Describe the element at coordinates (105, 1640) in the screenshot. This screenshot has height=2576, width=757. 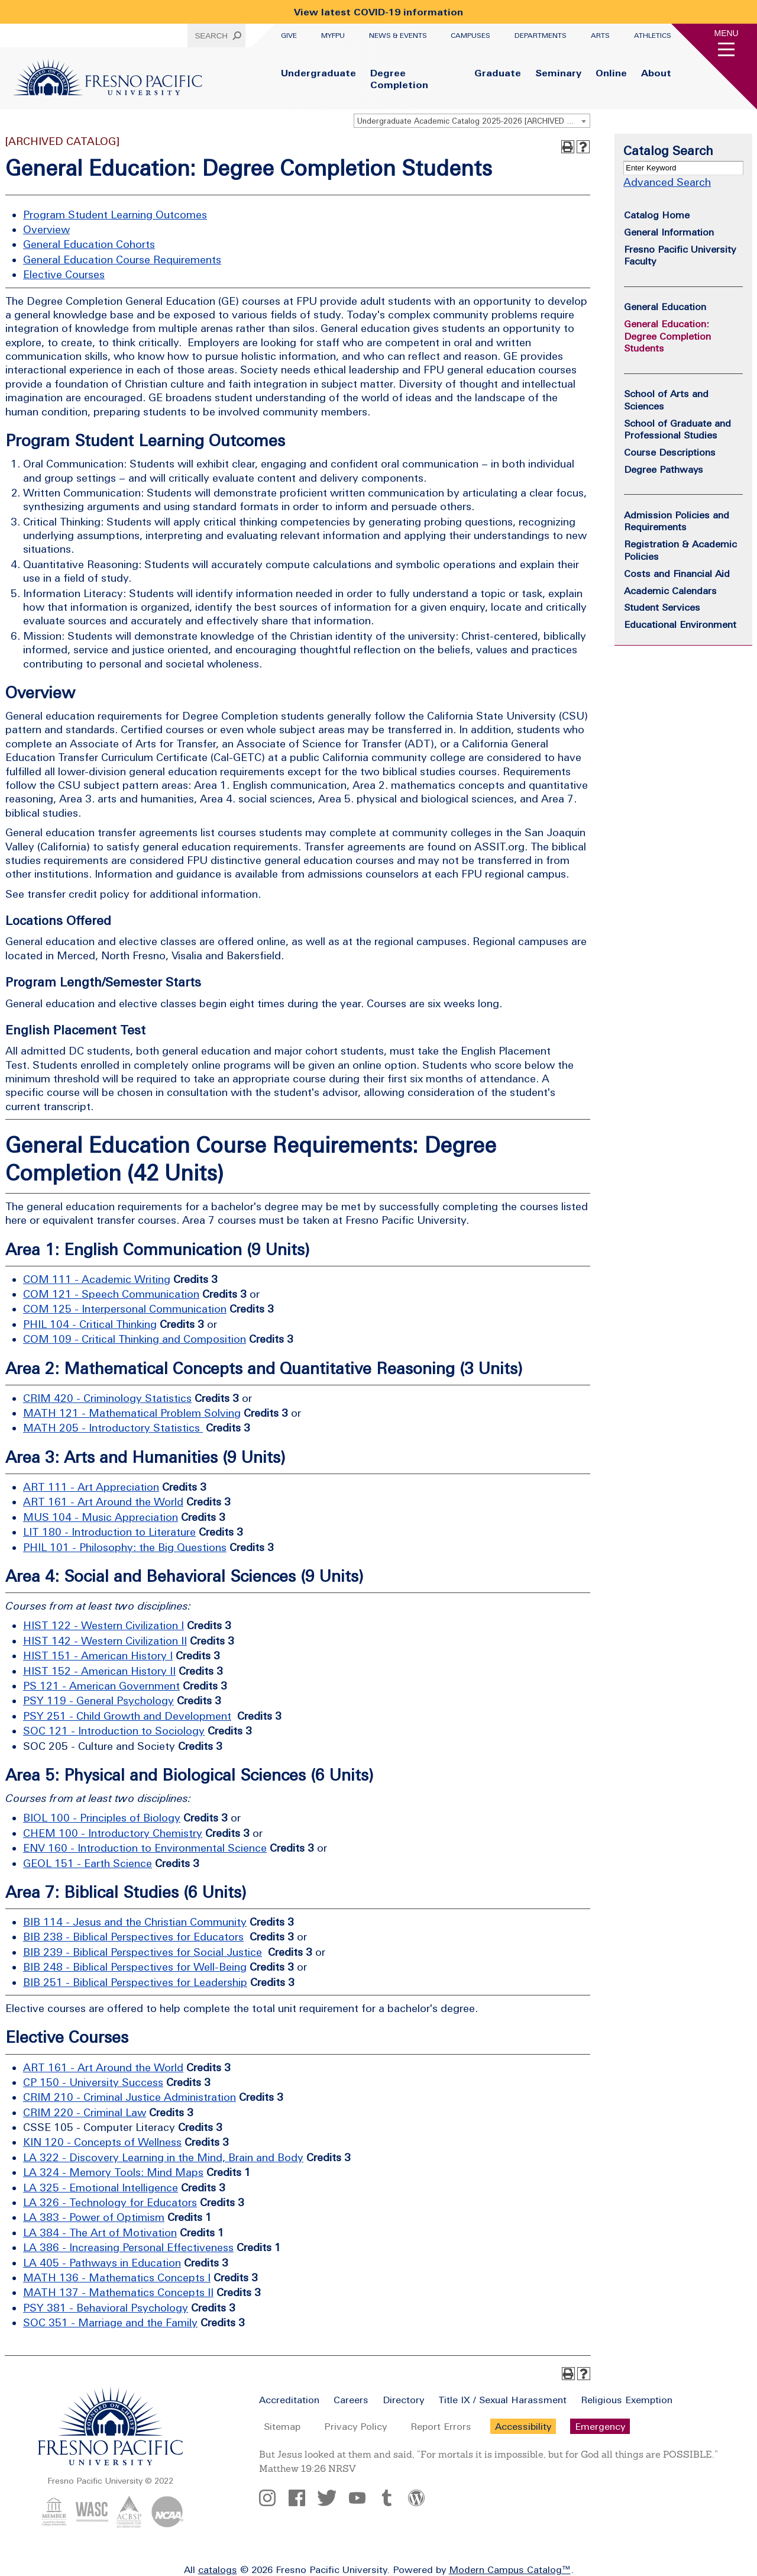
I see `HIST 142 - Western Civilization II [View course details for HIST 142 - Western Civilization II]` at that location.